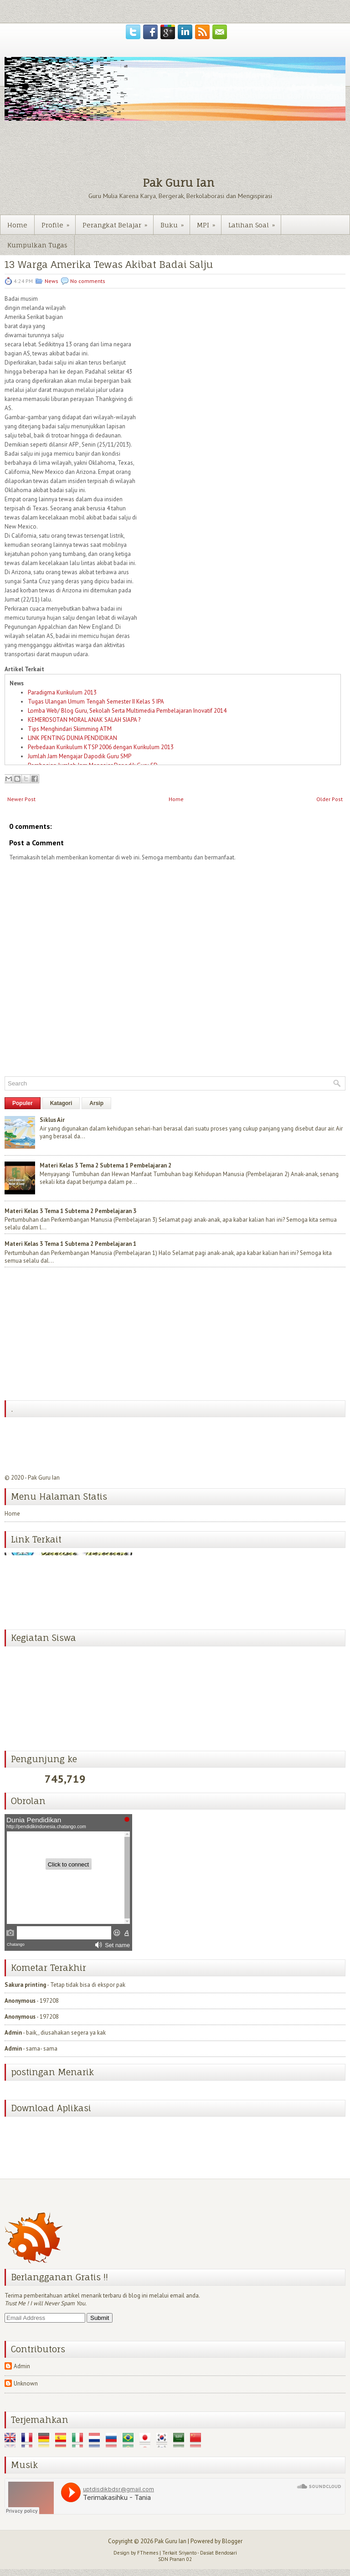  What do you see at coordinates (13, 2032) in the screenshot?
I see `Admin` at bounding box center [13, 2032].